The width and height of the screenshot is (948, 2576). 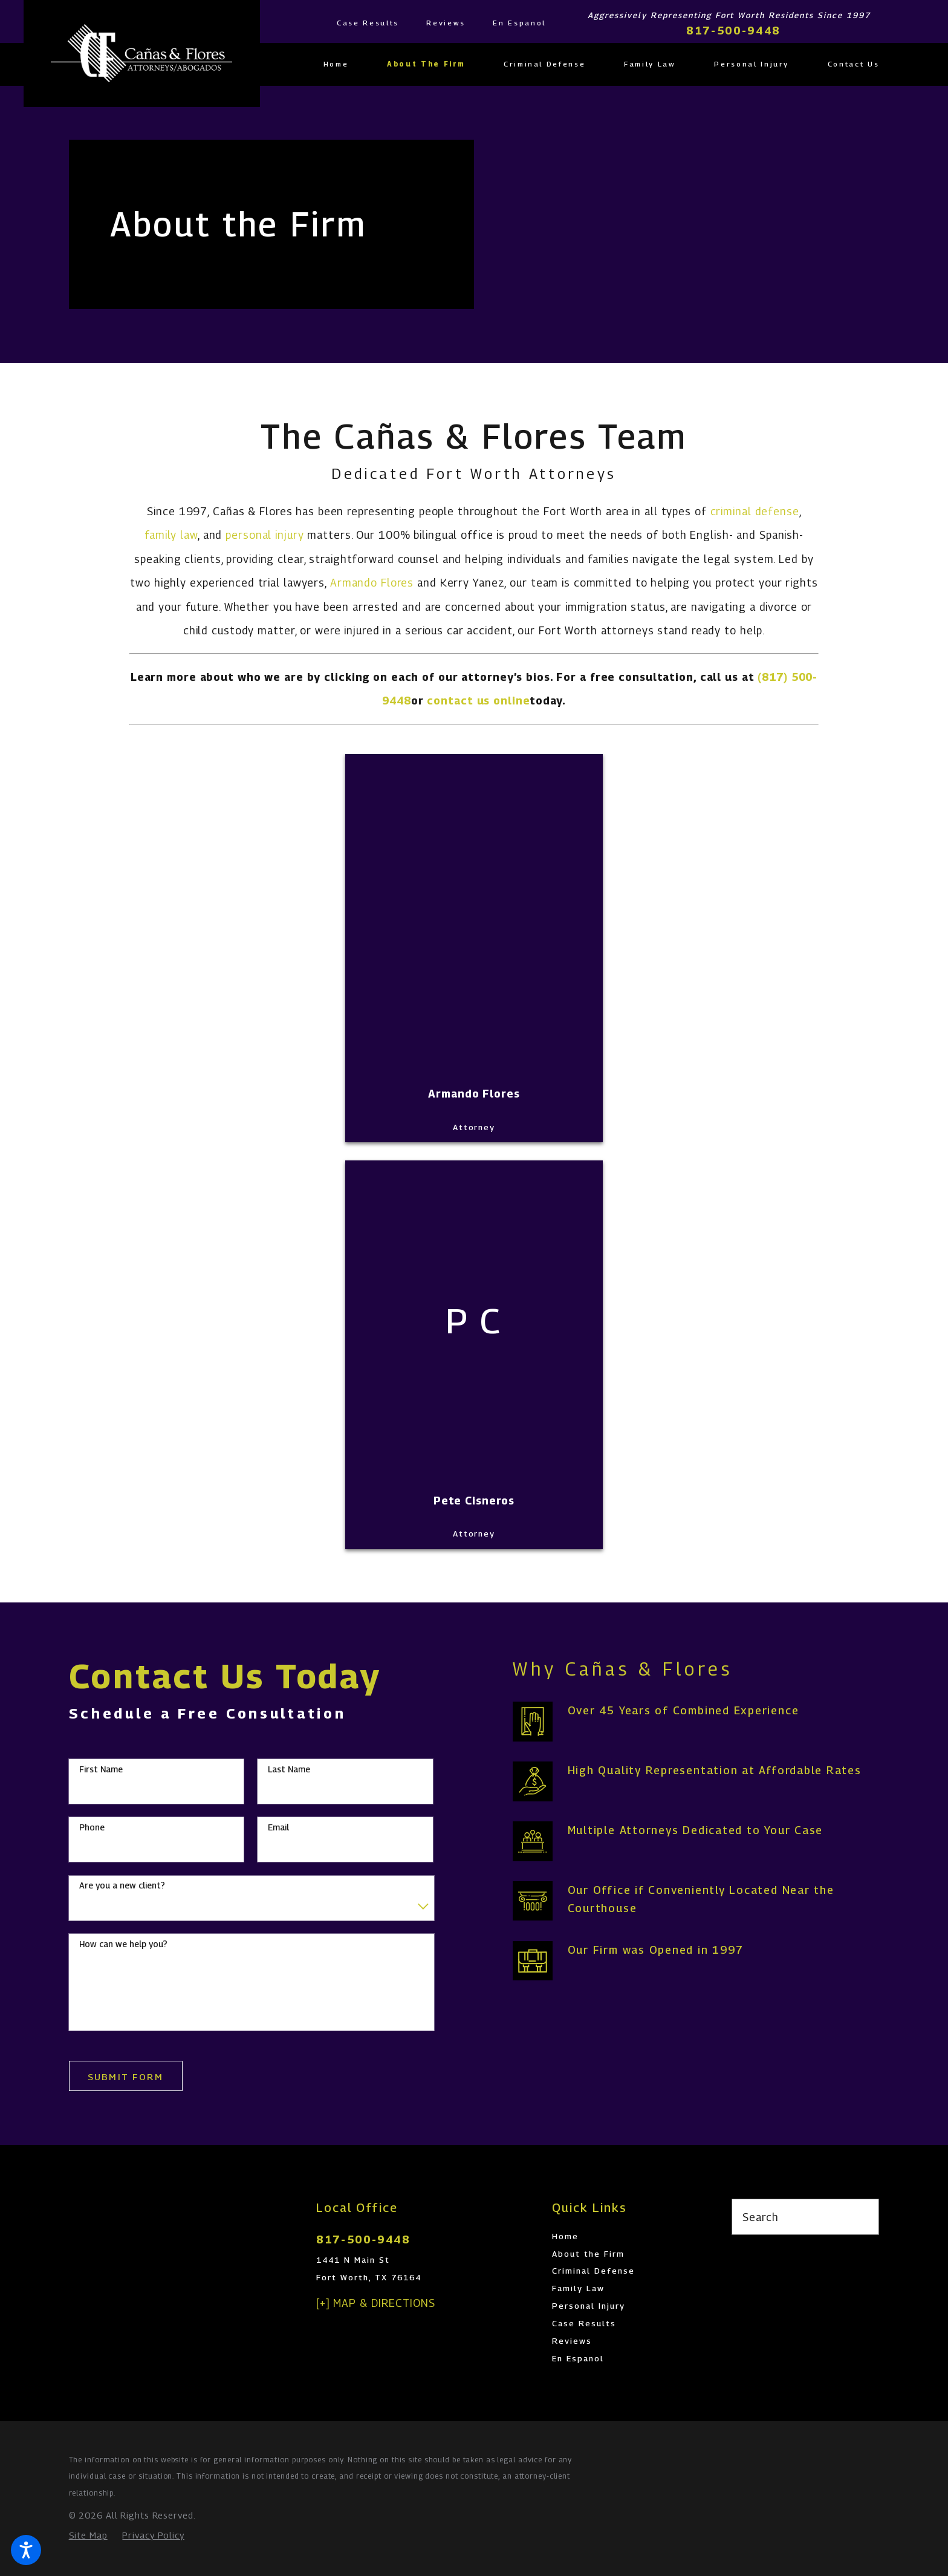 I want to click on About the Firm, so click(x=588, y=2254).